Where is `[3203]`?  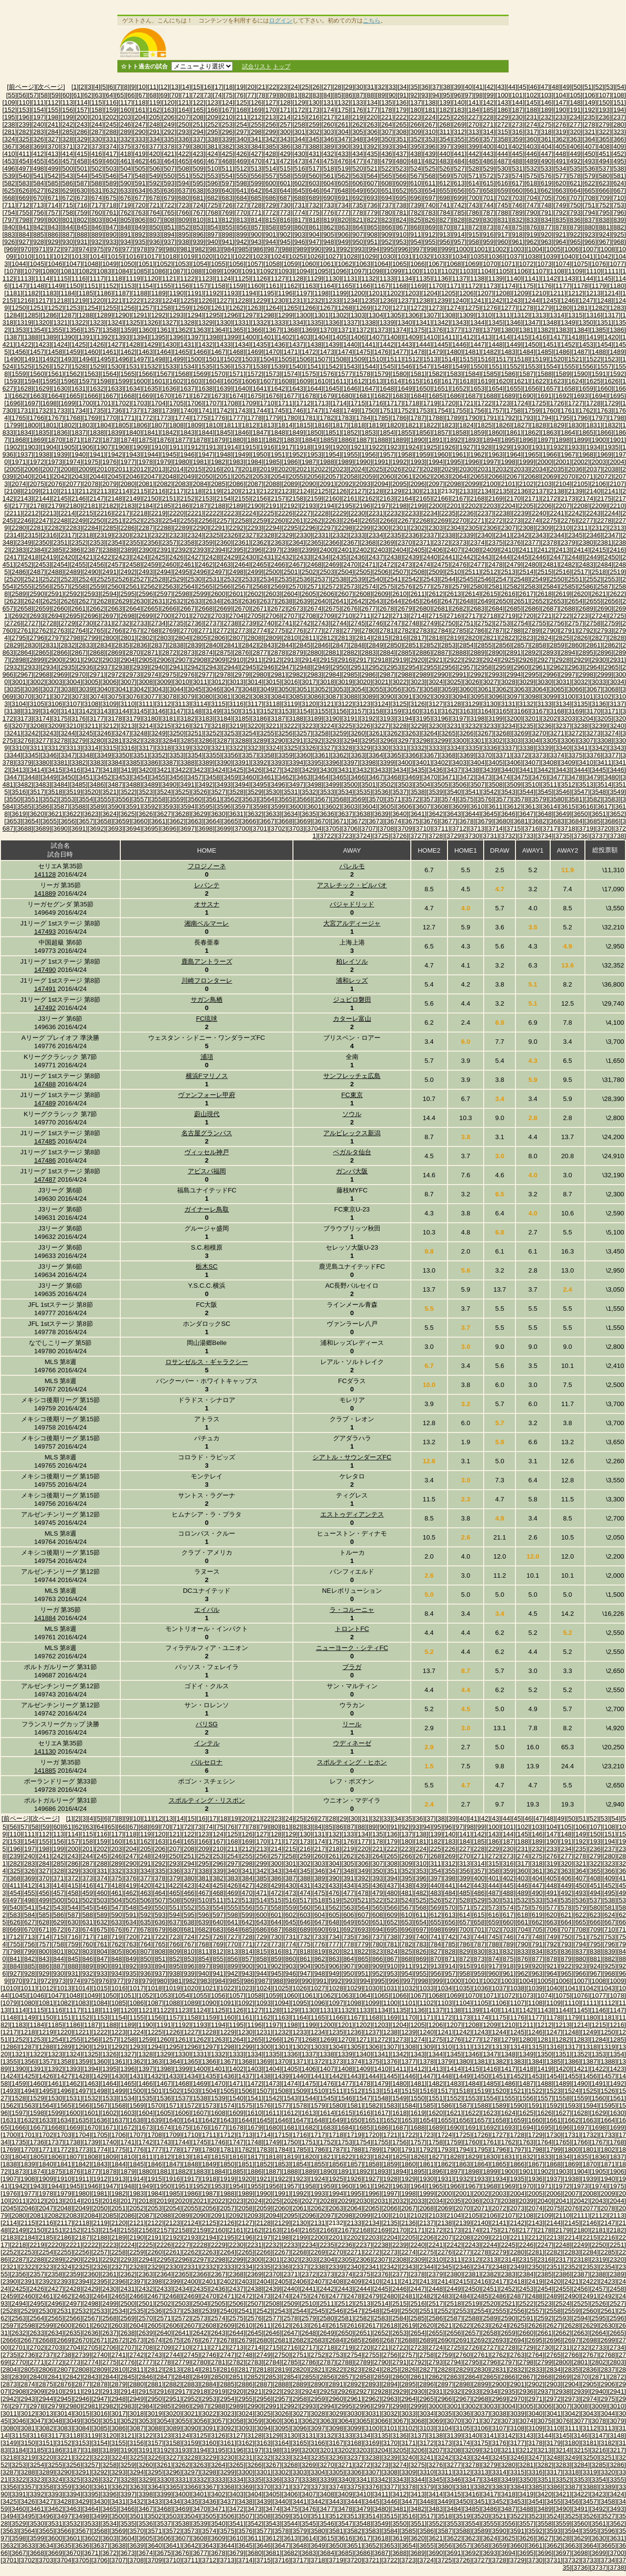
[3203] is located at coordinates (568, 718).